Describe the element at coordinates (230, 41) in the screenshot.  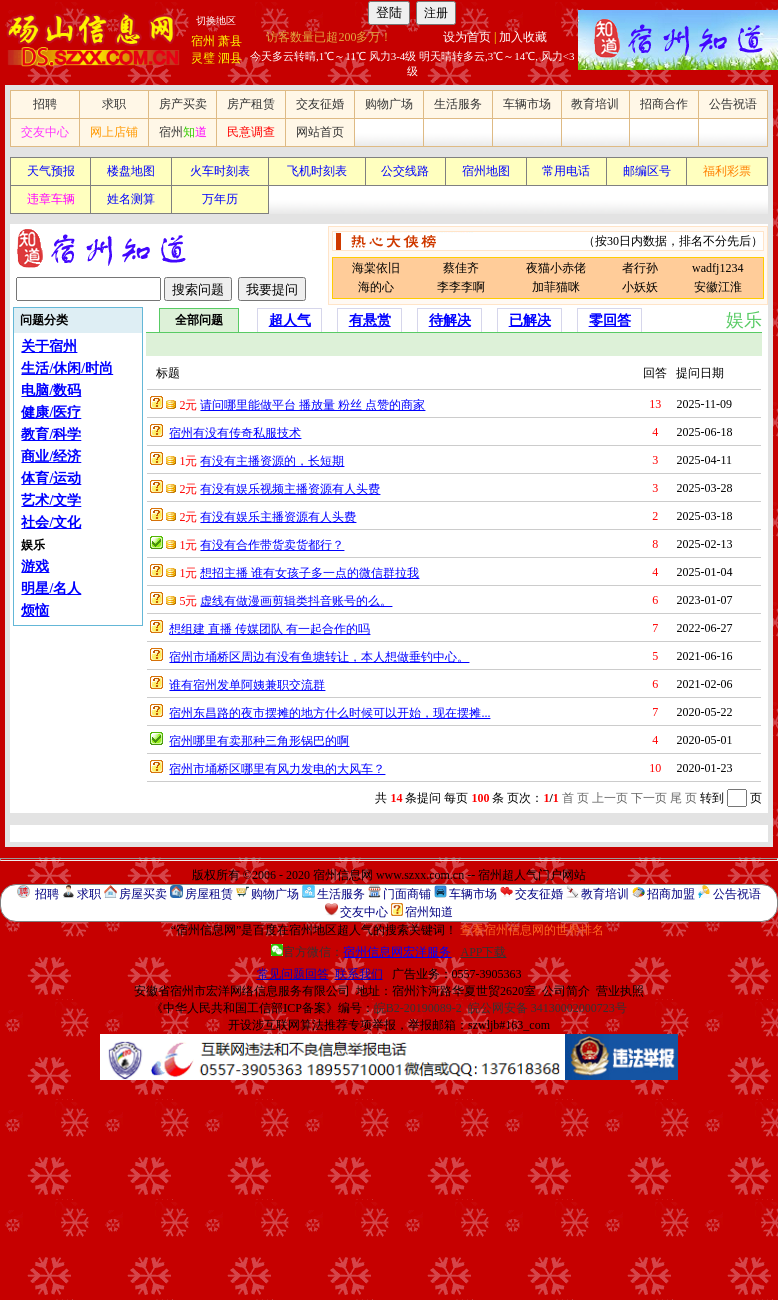
I see `萧县` at that location.